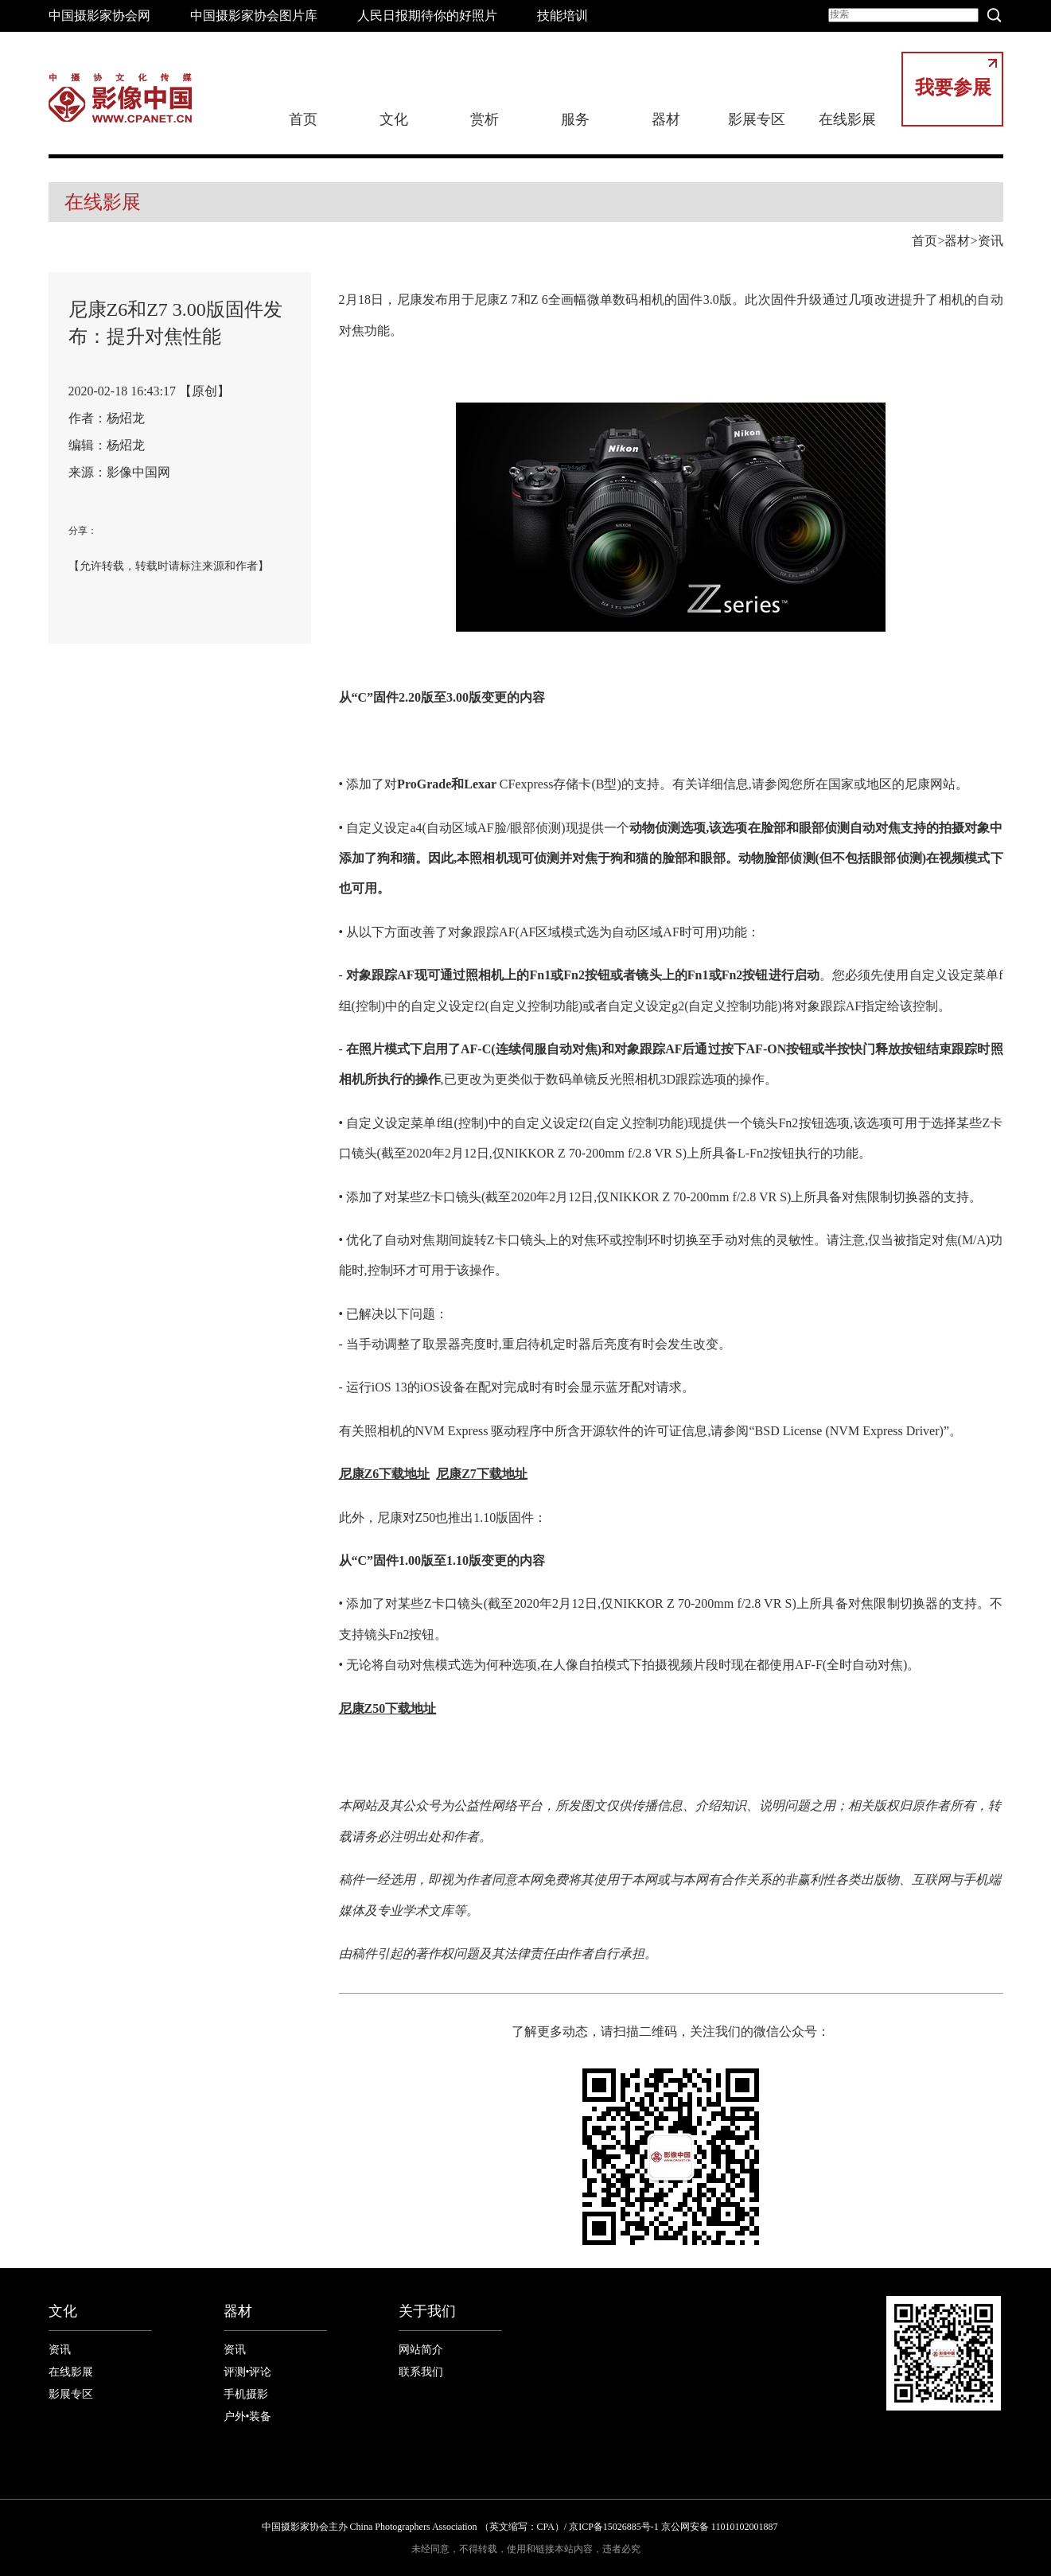  I want to click on 中国摄影家协会图片库, so click(253, 15).